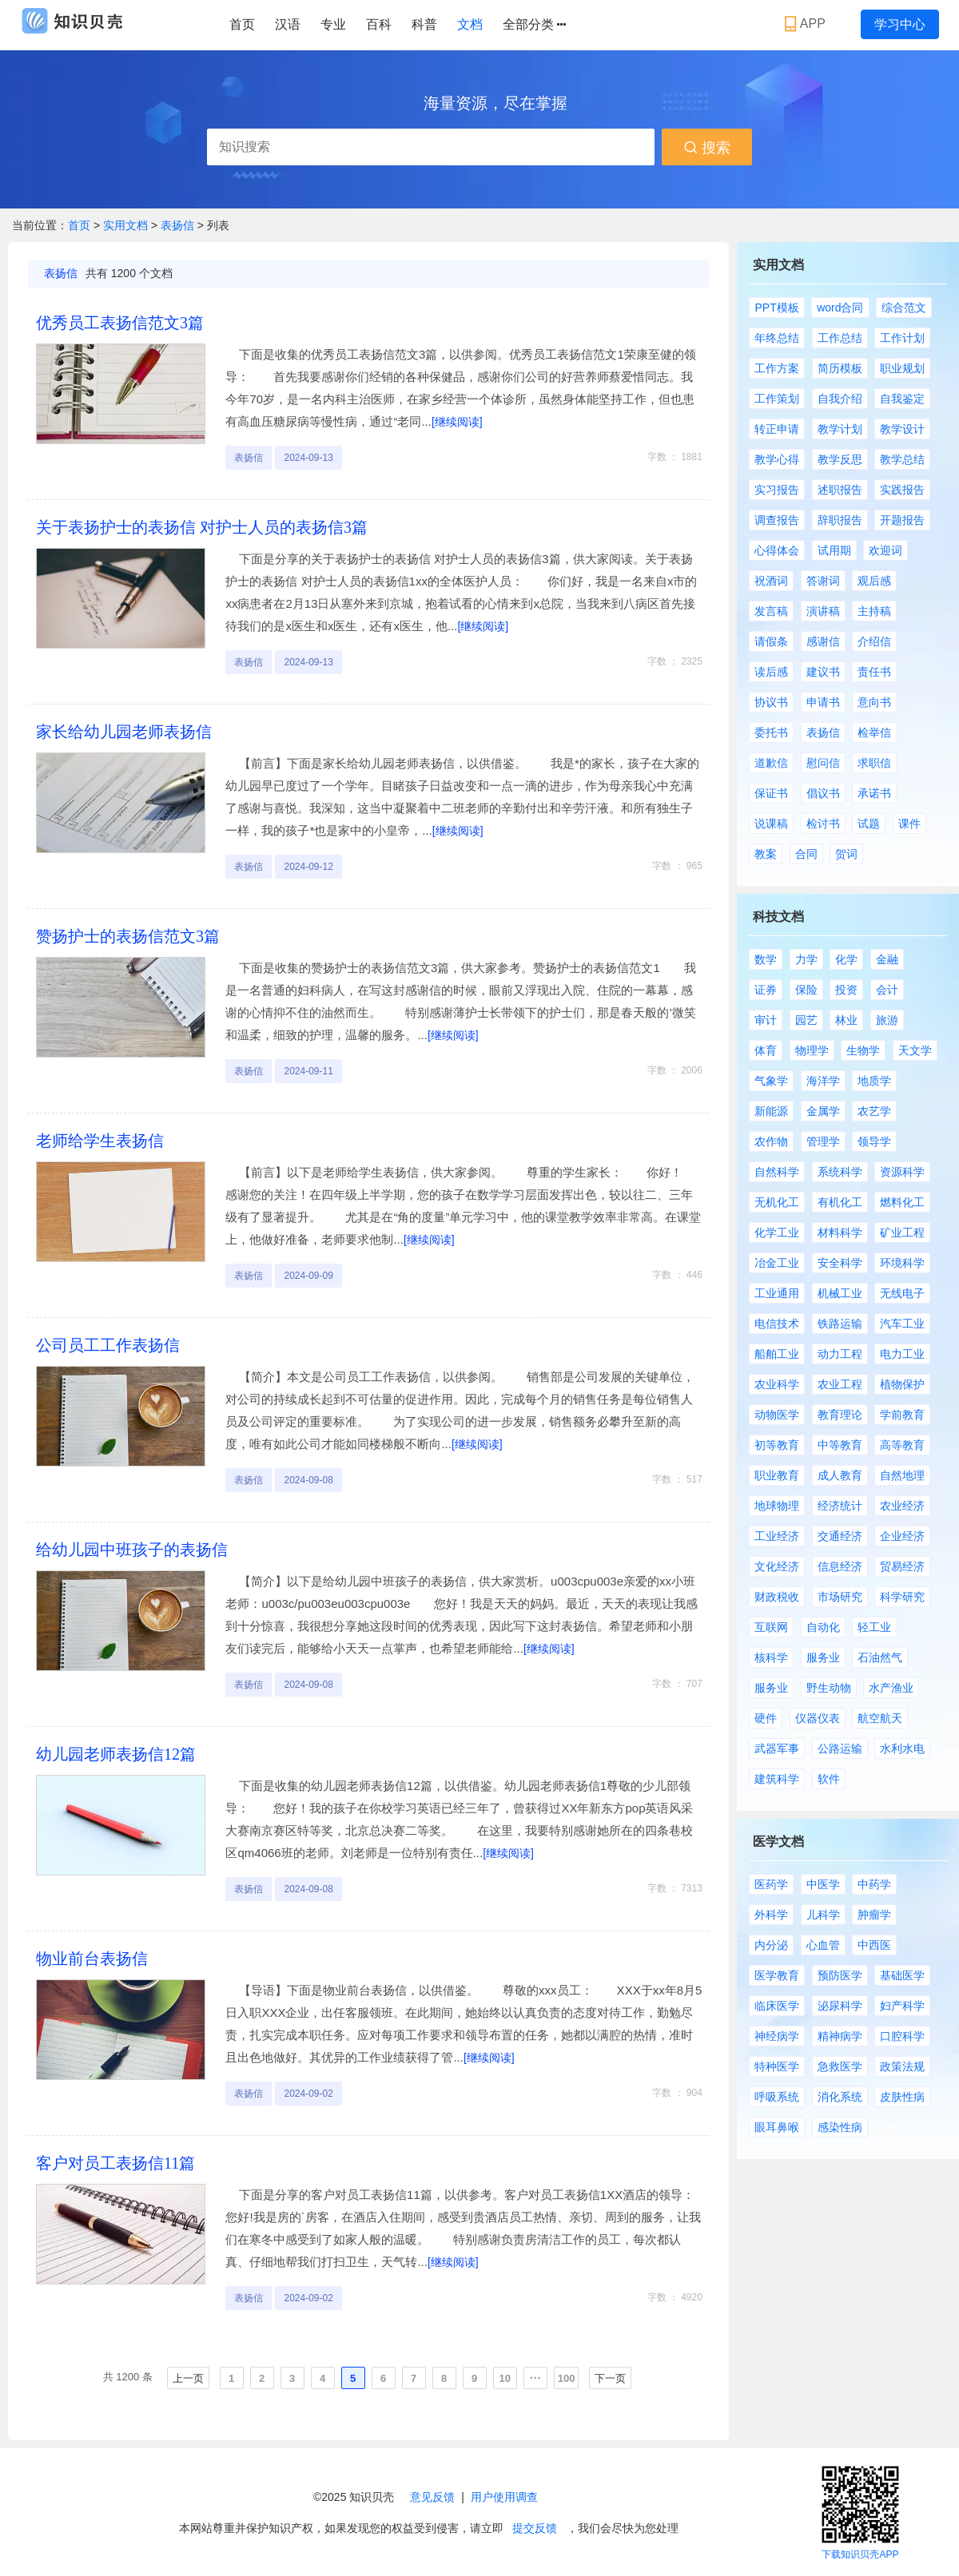 The height and width of the screenshot is (2576, 959). What do you see at coordinates (902, 459) in the screenshot?
I see `教学总结` at bounding box center [902, 459].